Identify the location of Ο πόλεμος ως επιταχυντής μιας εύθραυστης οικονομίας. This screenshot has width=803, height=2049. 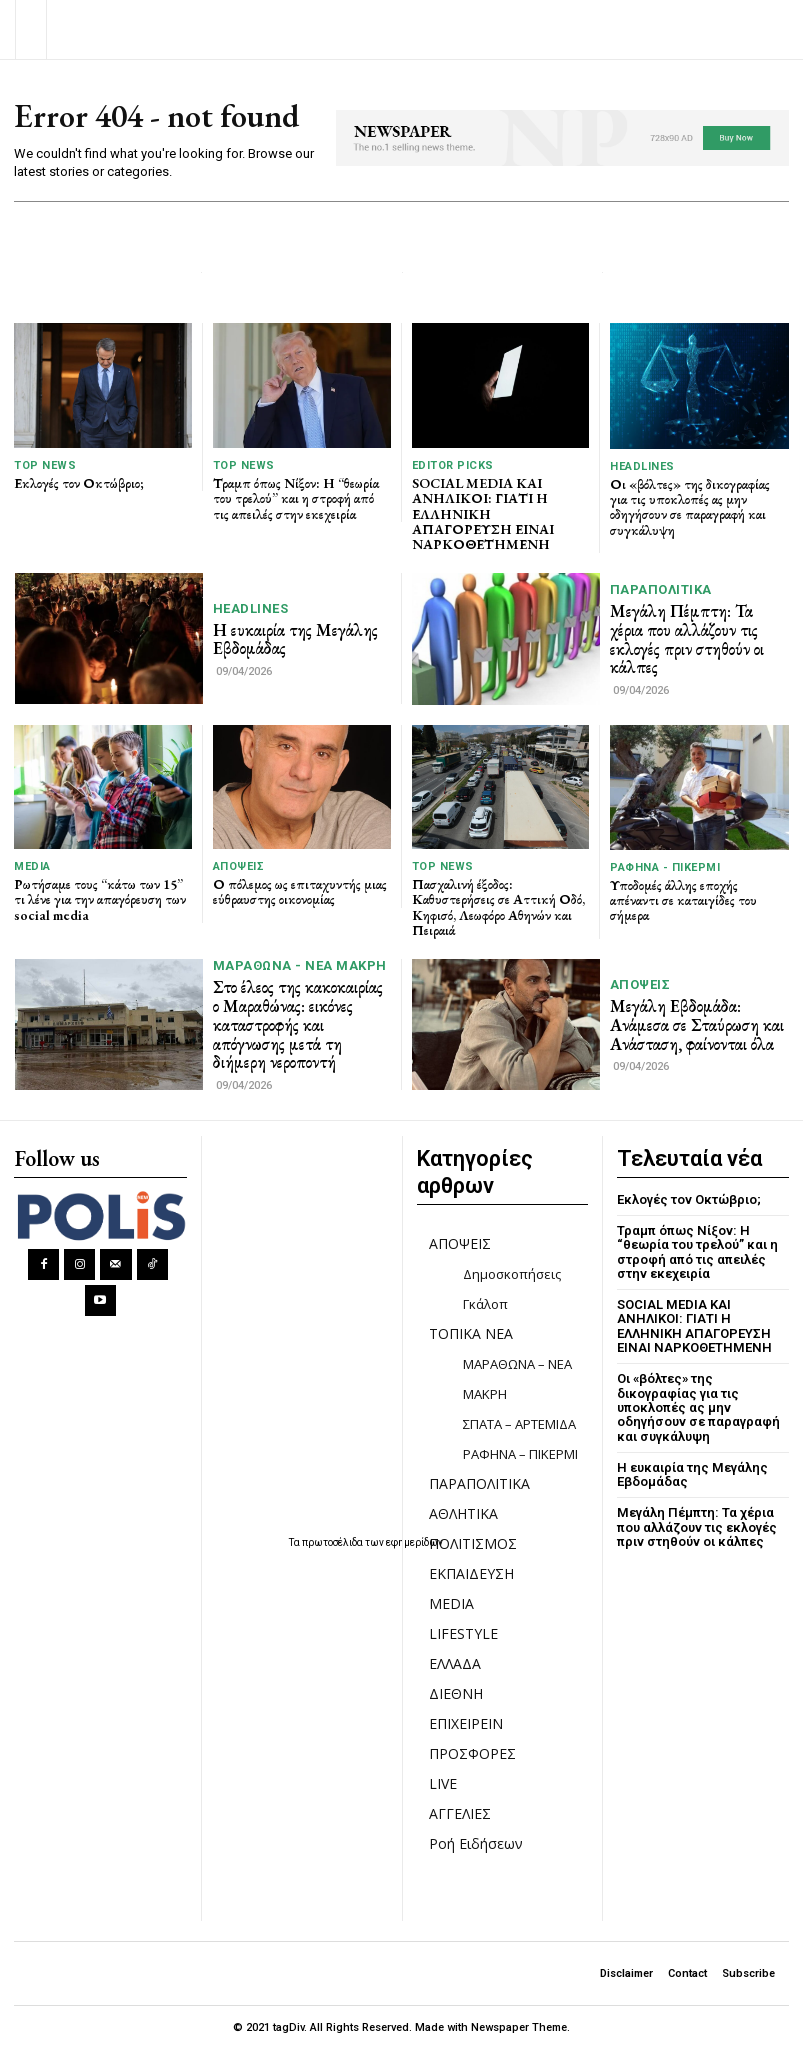
(300, 891).